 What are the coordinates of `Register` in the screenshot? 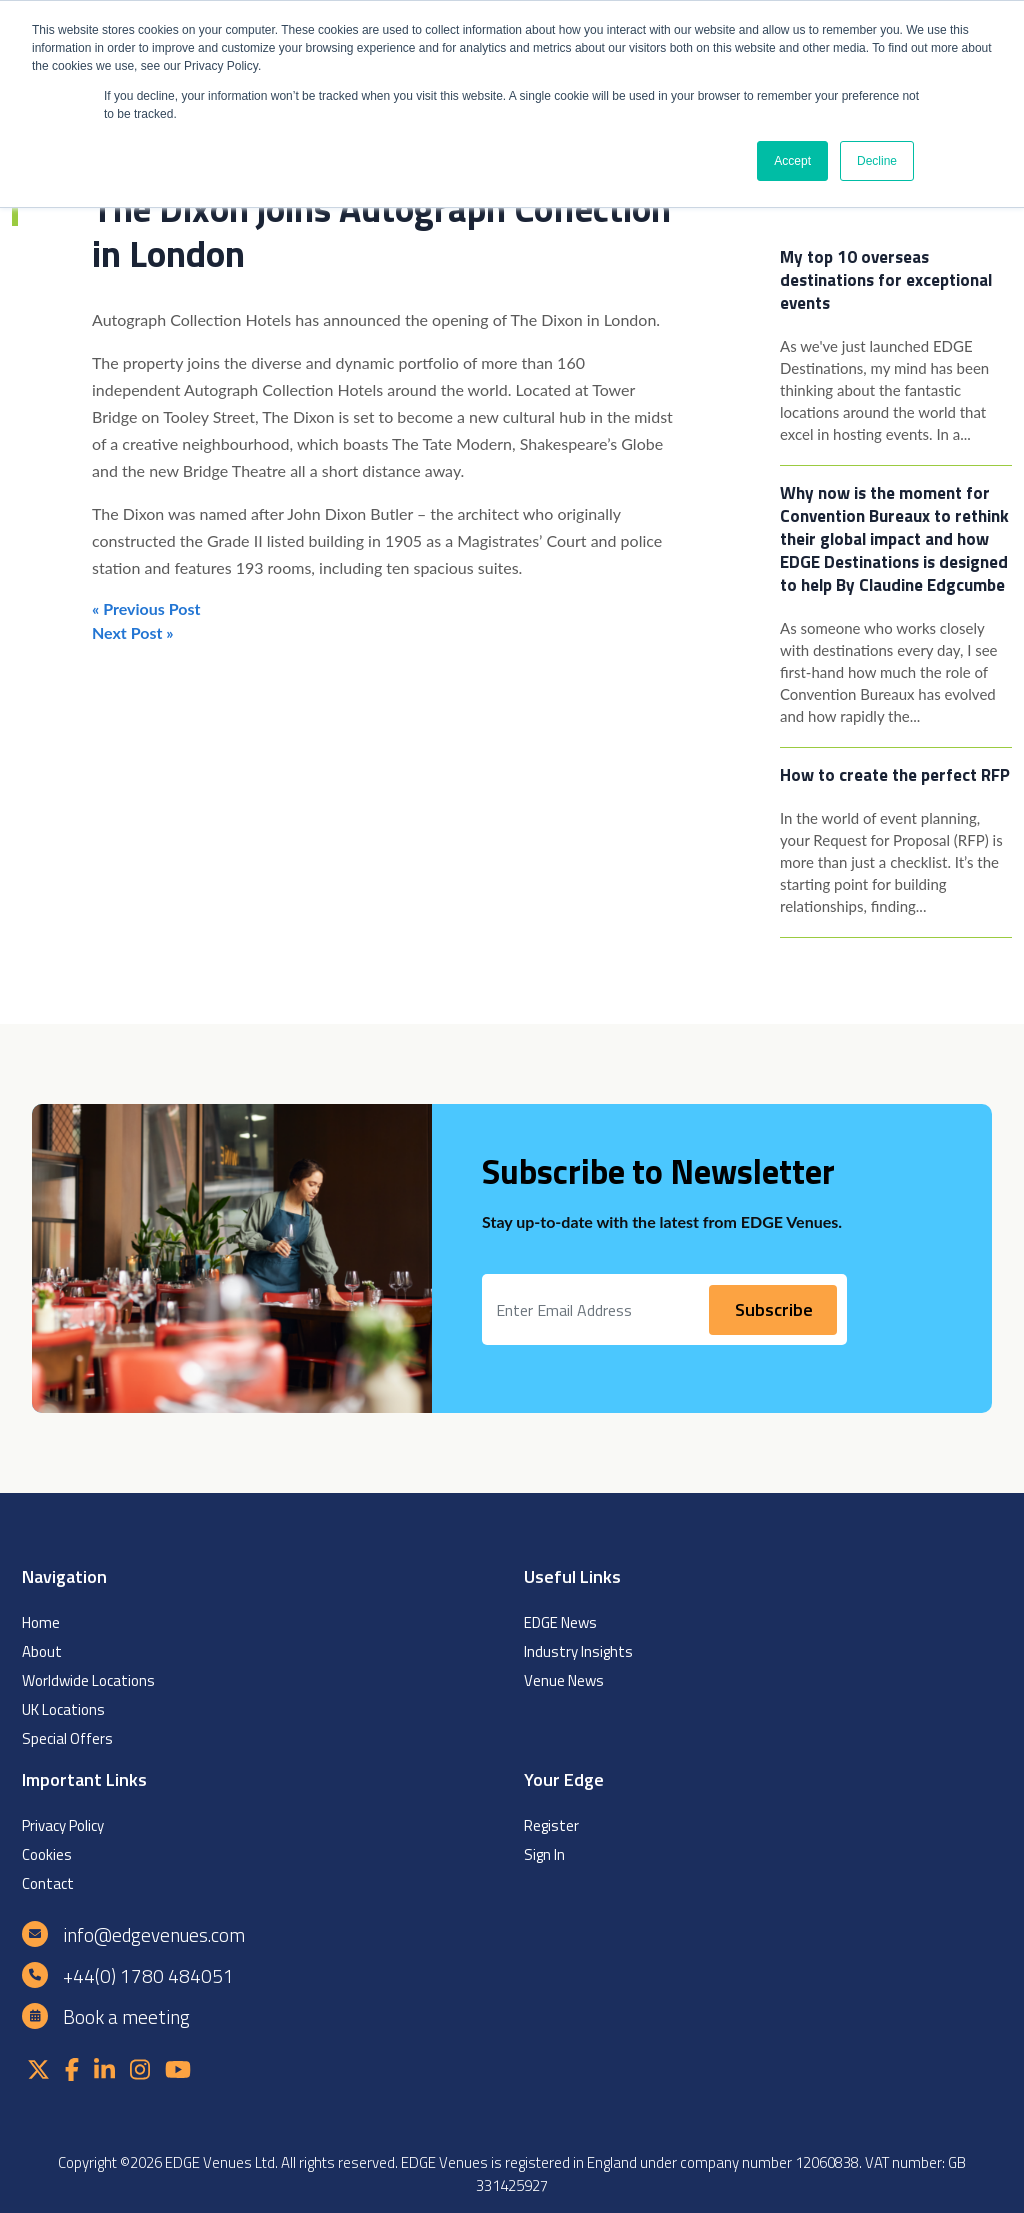 It's located at (551, 1825).